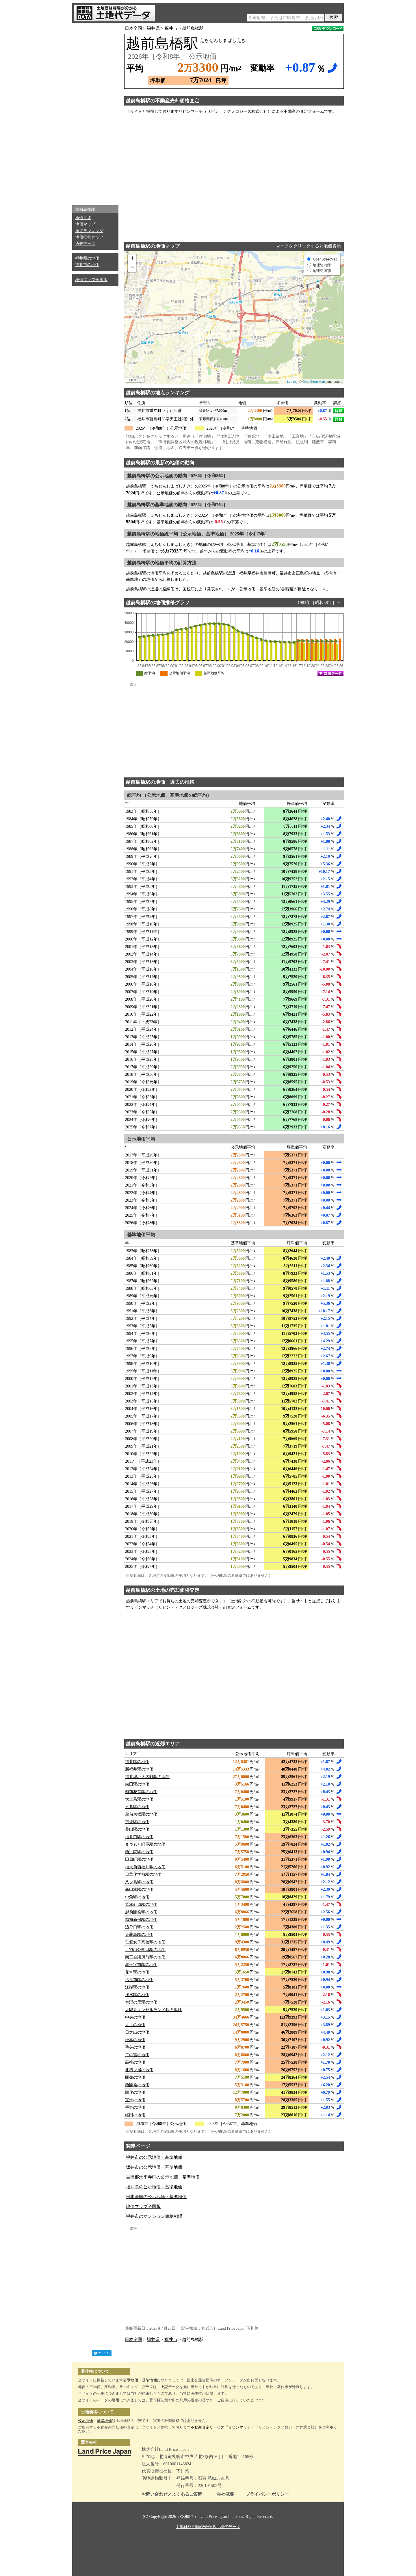 Image resolution: width=416 pixels, height=2576 pixels. I want to click on 福井口駅の地価, so click(139, 1837).